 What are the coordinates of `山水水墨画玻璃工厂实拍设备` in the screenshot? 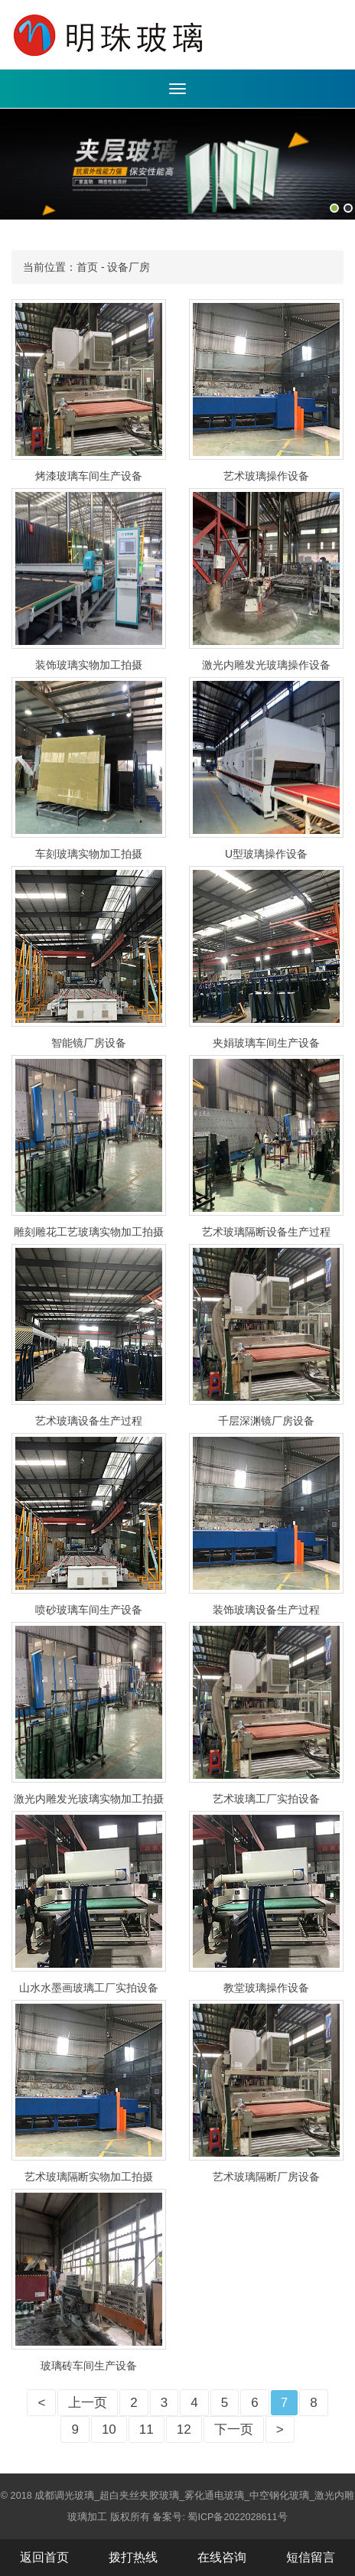 It's located at (88, 1988).